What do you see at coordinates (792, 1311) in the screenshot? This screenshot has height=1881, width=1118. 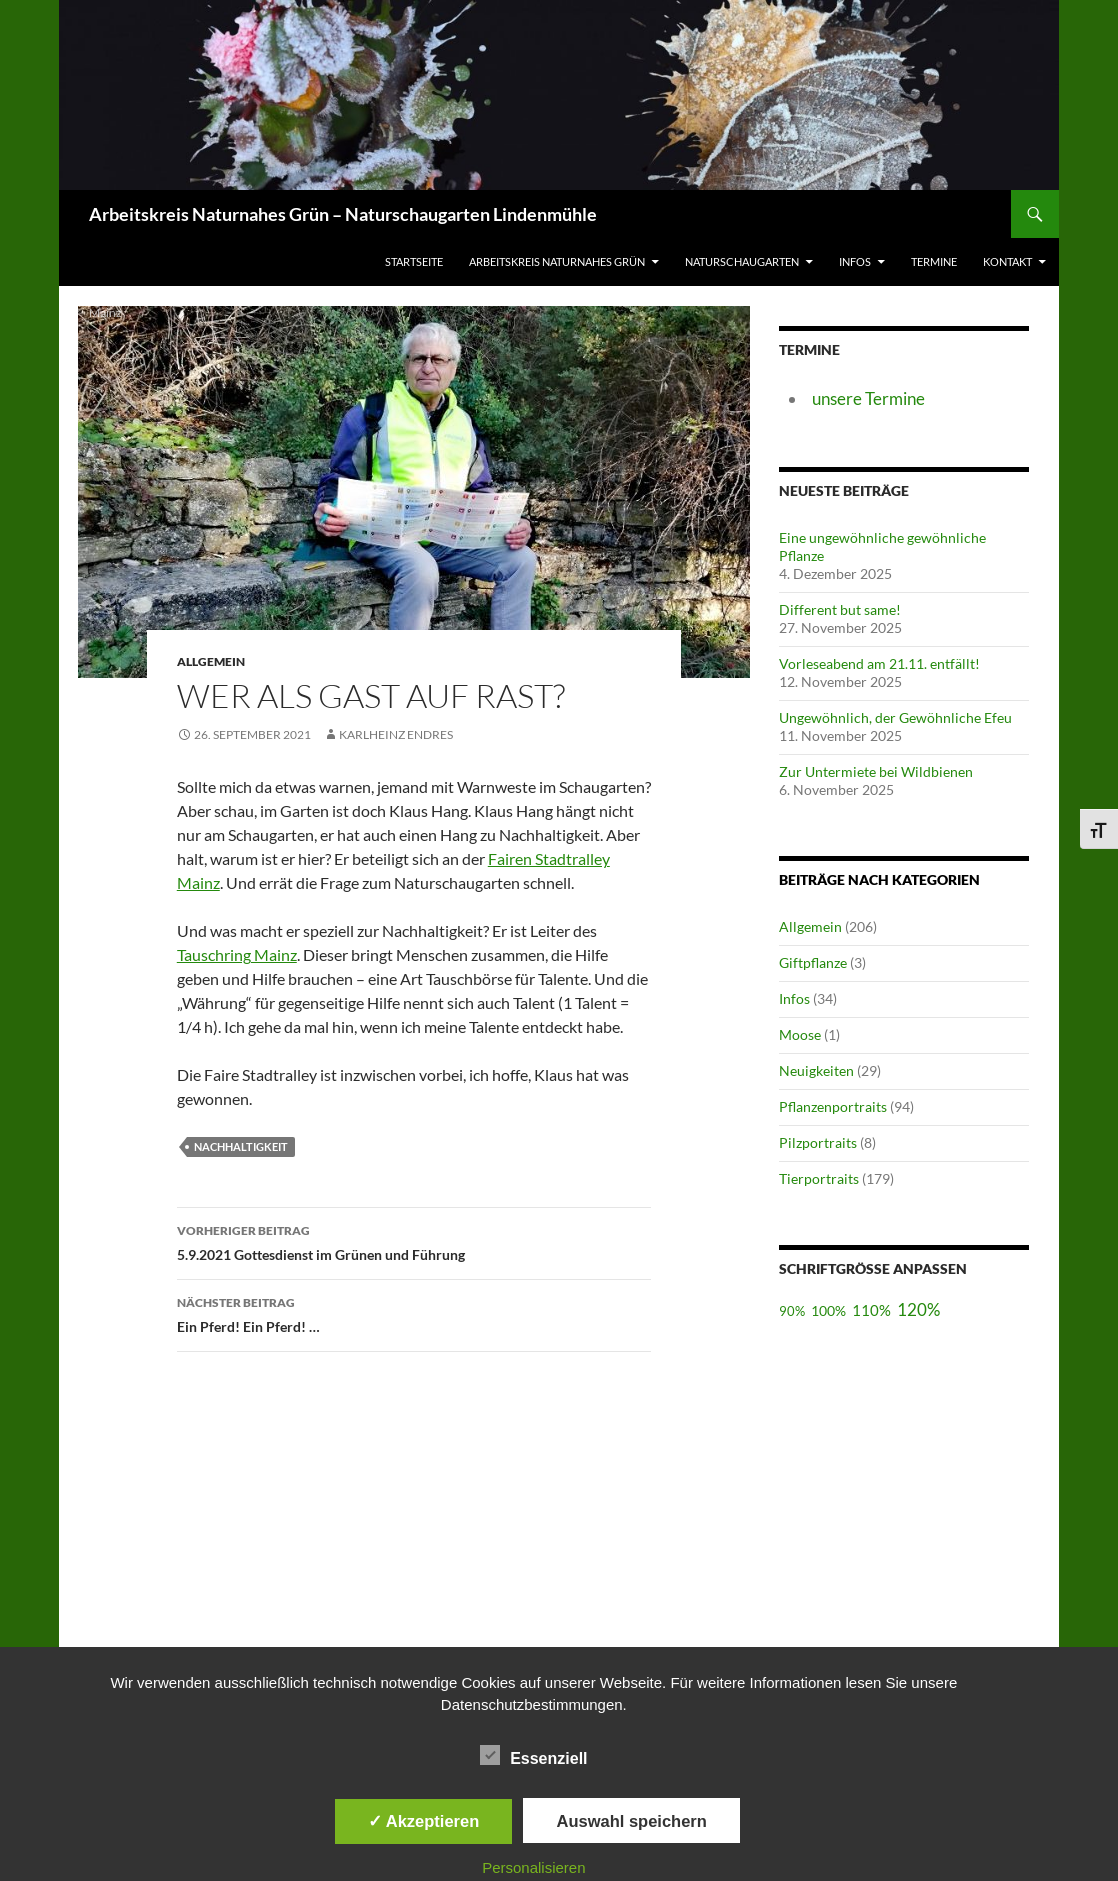 I see `90%` at bounding box center [792, 1311].